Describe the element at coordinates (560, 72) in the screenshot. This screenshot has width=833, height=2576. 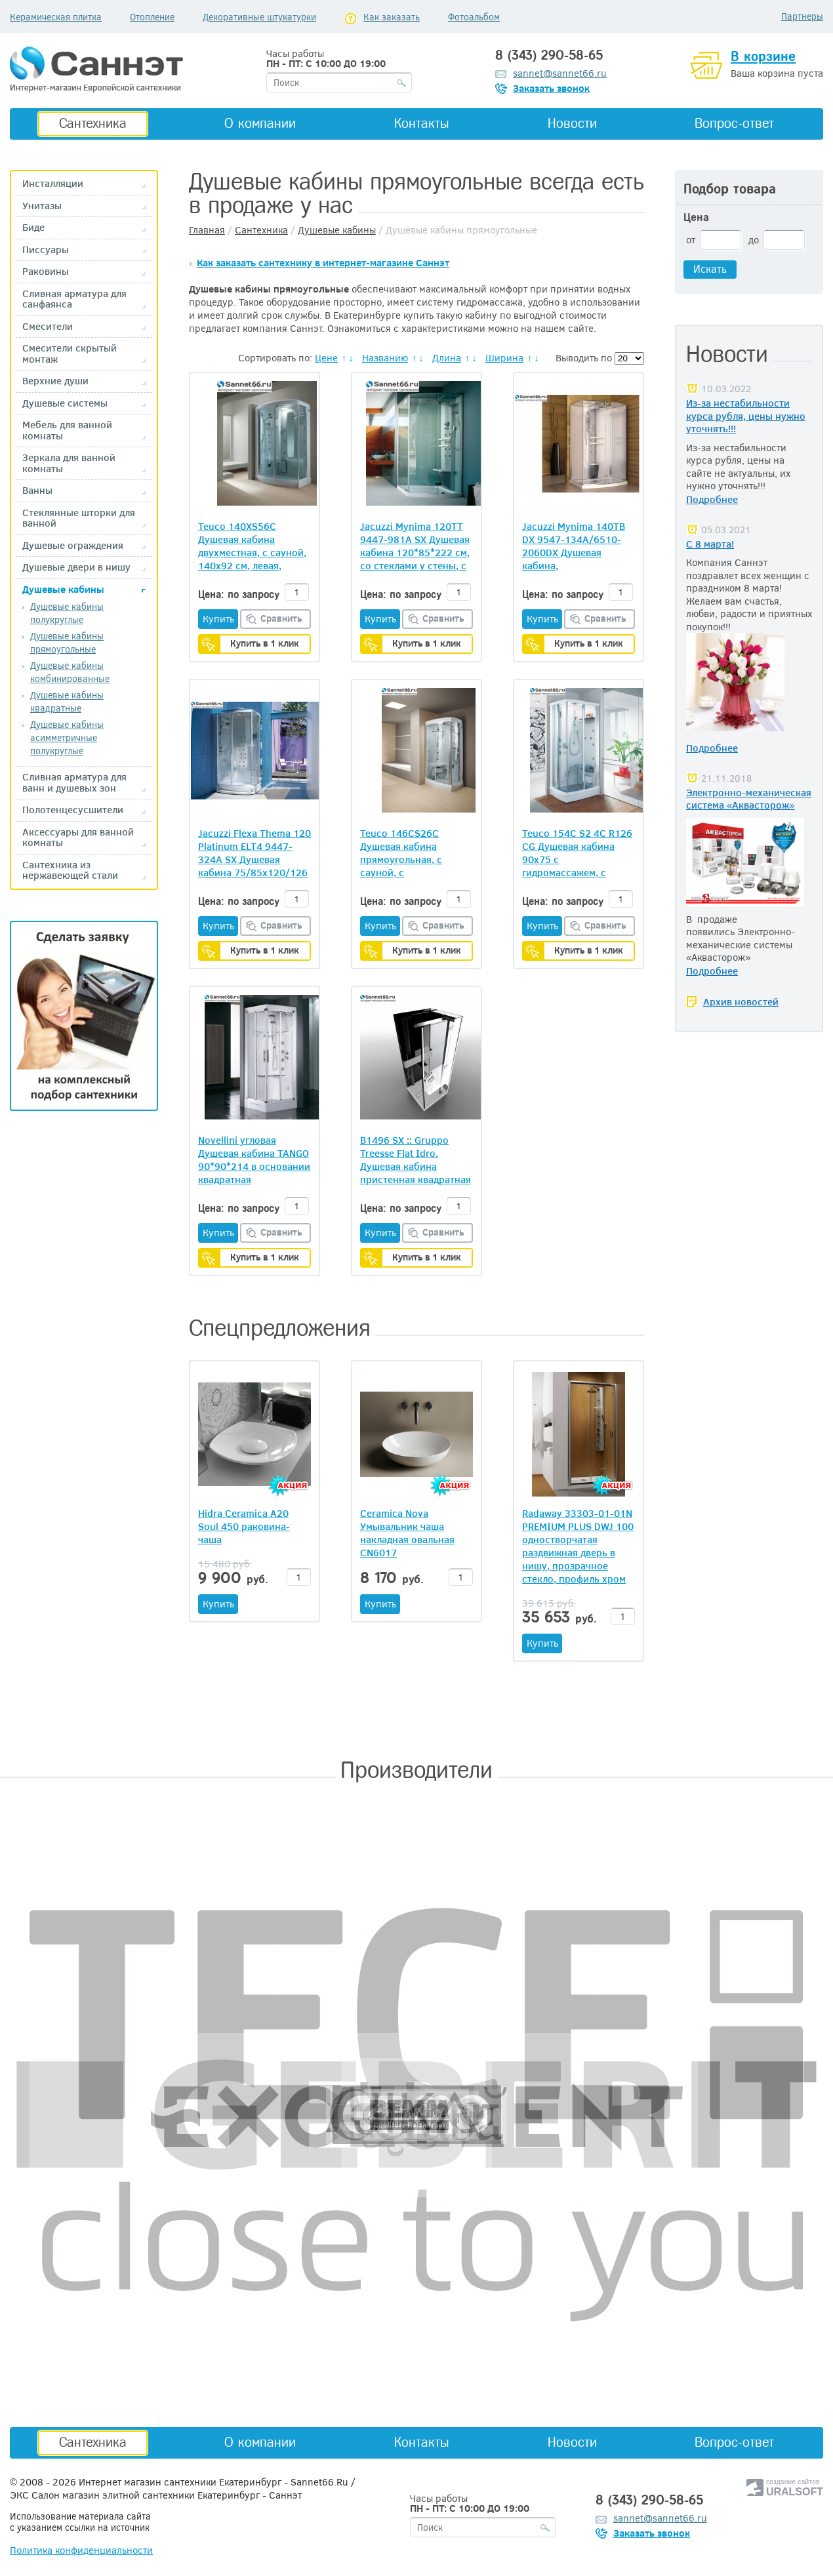
I see `sannet@sannet66.ru` at that location.